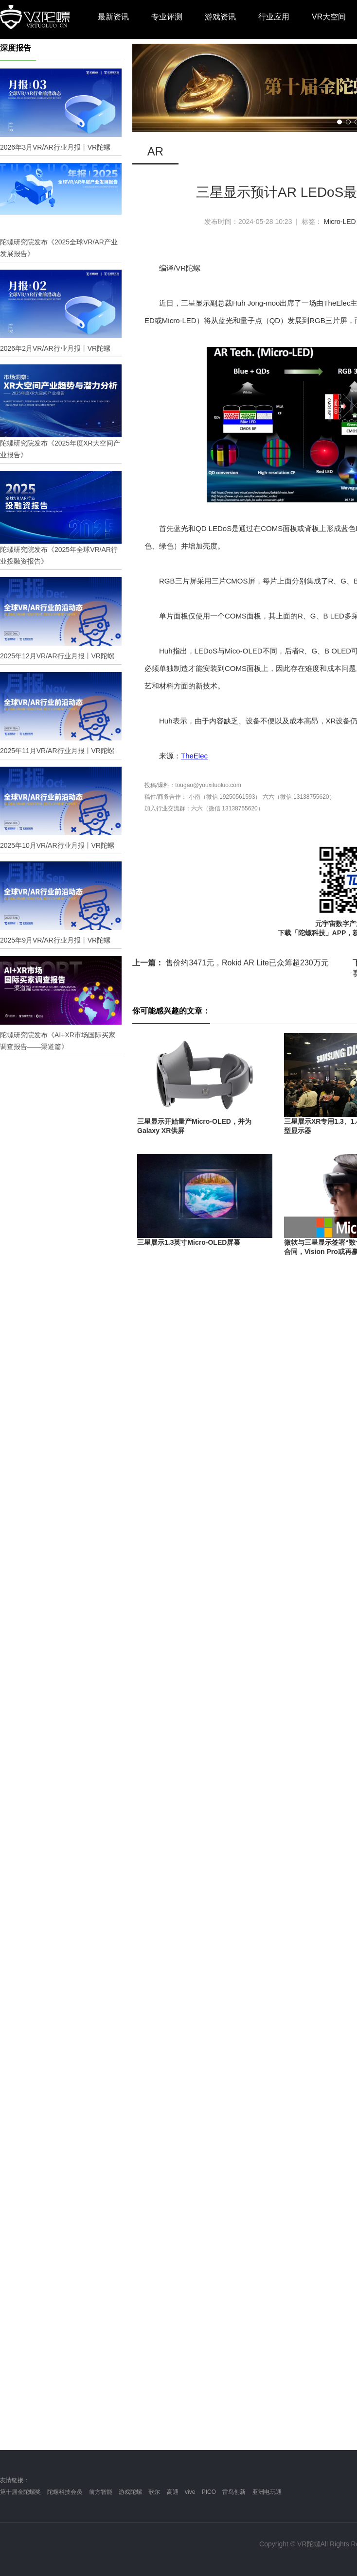  Describe the element at coordinates (273, 17) in the screenshot. I see `行业应用` at that location.